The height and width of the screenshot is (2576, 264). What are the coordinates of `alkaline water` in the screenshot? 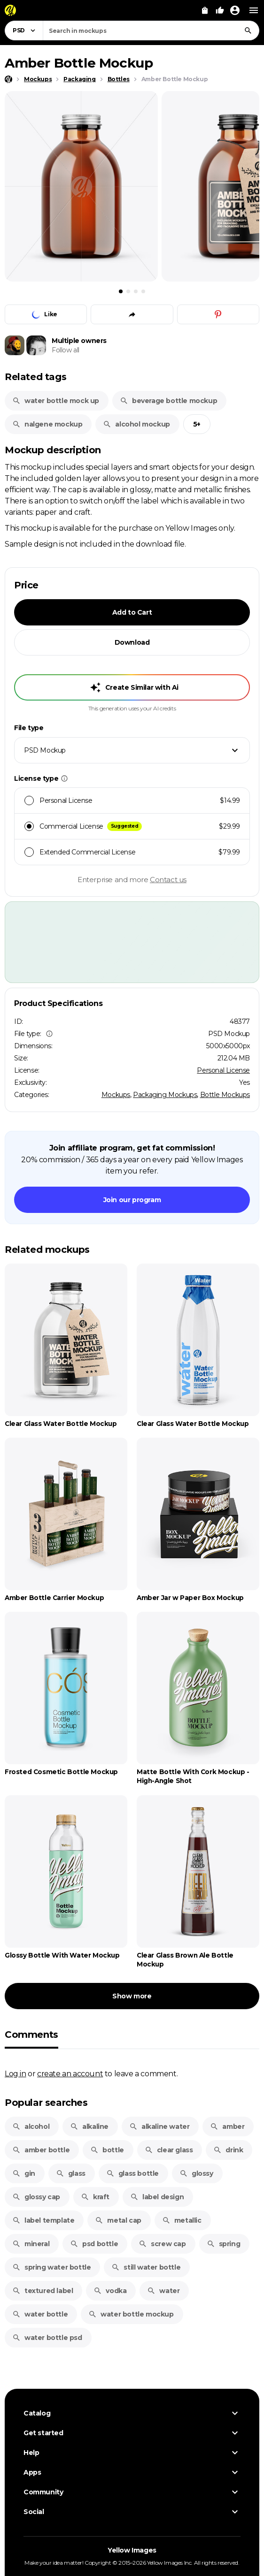 It's located at (159, 2126).